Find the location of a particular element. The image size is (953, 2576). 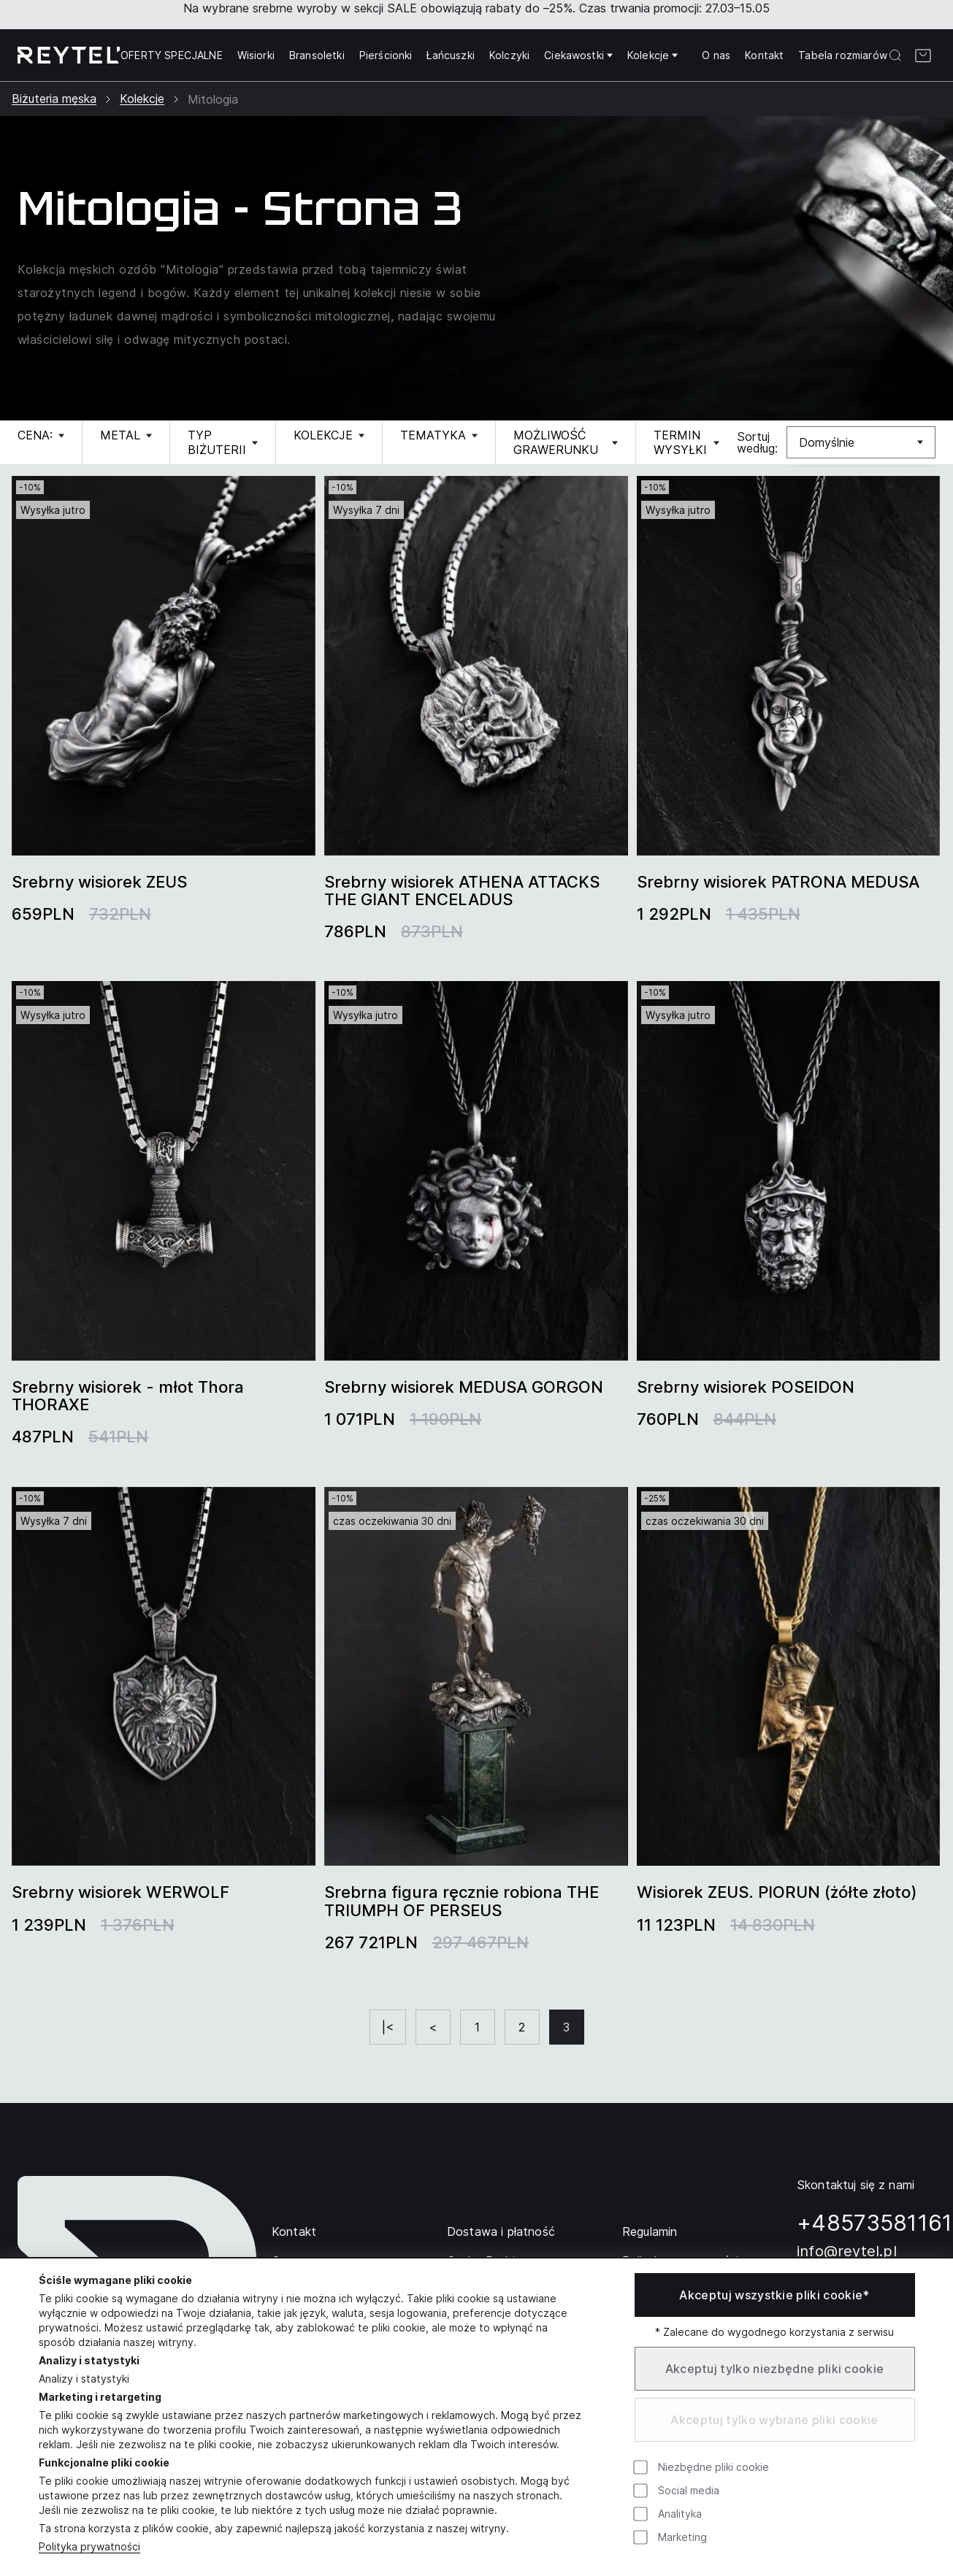

Ciekawostki is located at coordinates (578, 55).